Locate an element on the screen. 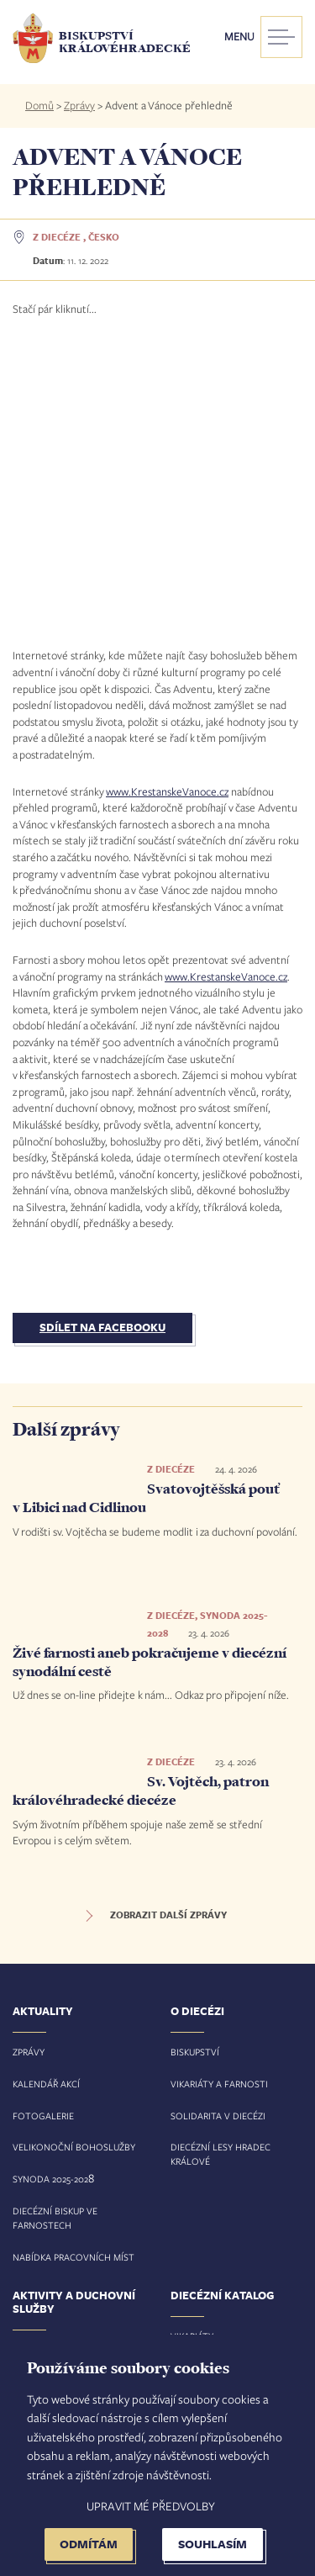  Zobrazit další zprávy is located at coordinates (168, 1641).